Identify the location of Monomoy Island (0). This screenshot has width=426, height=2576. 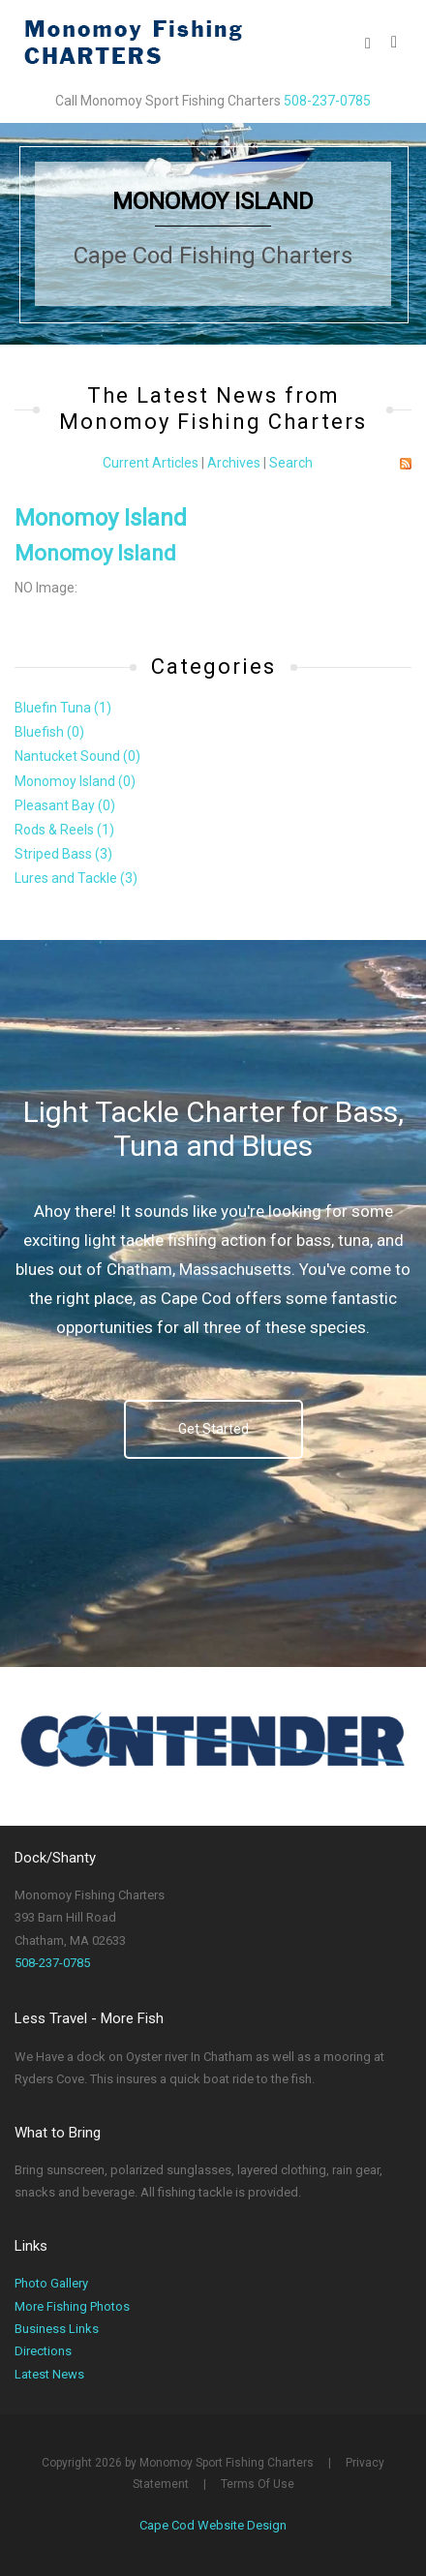
(75, 781).